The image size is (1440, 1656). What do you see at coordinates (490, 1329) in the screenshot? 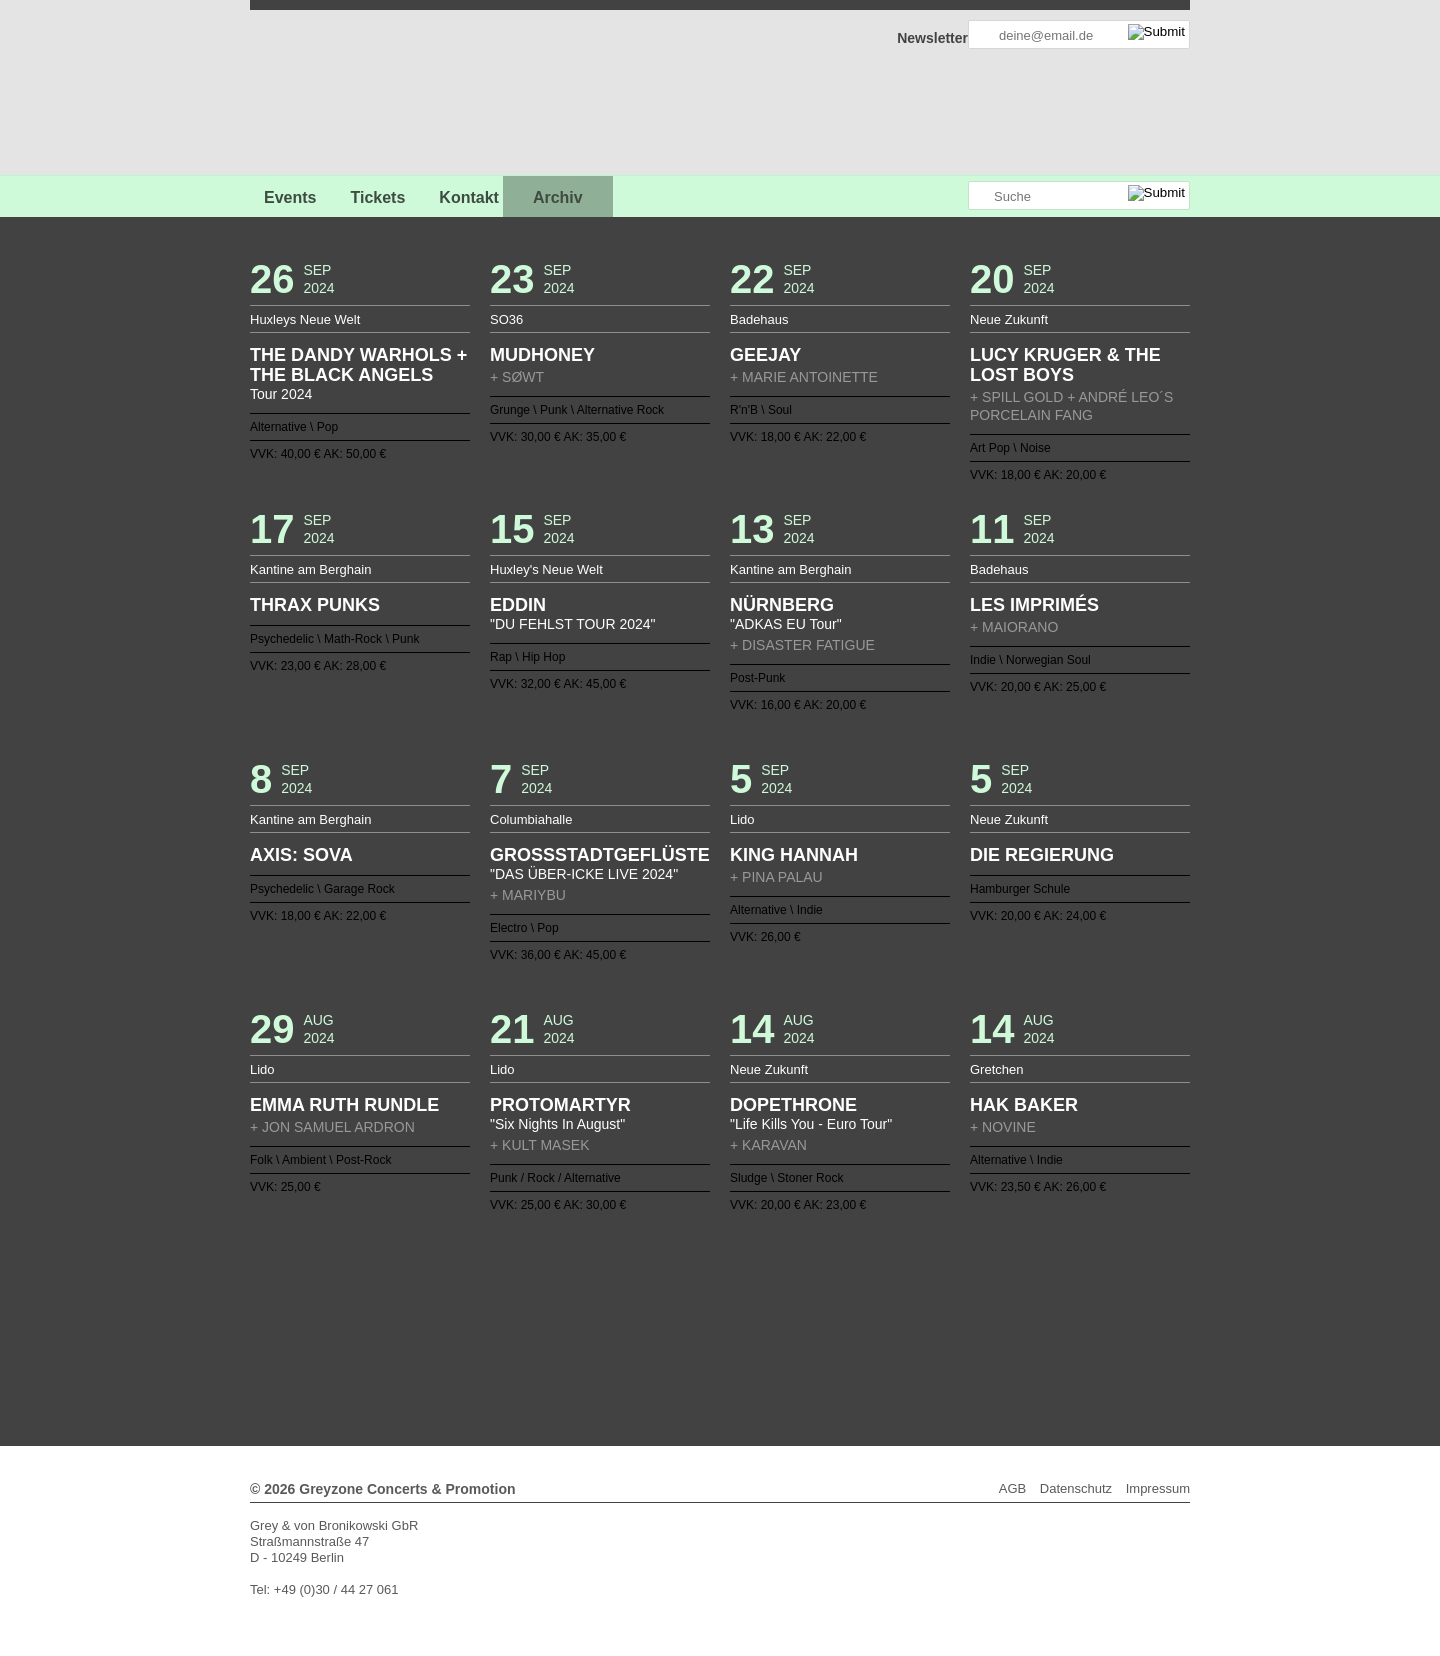
I see `81` at bounding box center [490, 1329].